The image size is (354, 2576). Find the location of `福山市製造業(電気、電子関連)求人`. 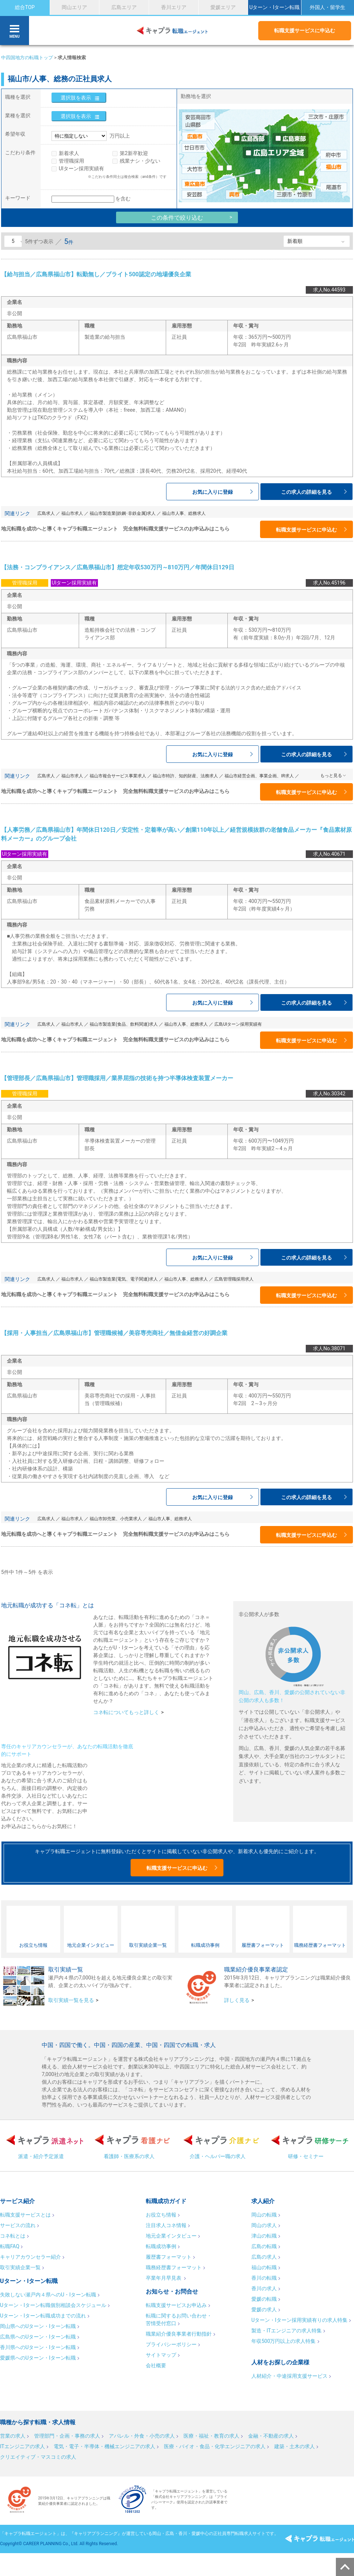

福山市製造業(電気、電子関連)求人 is located at coordinates (124, 1279).